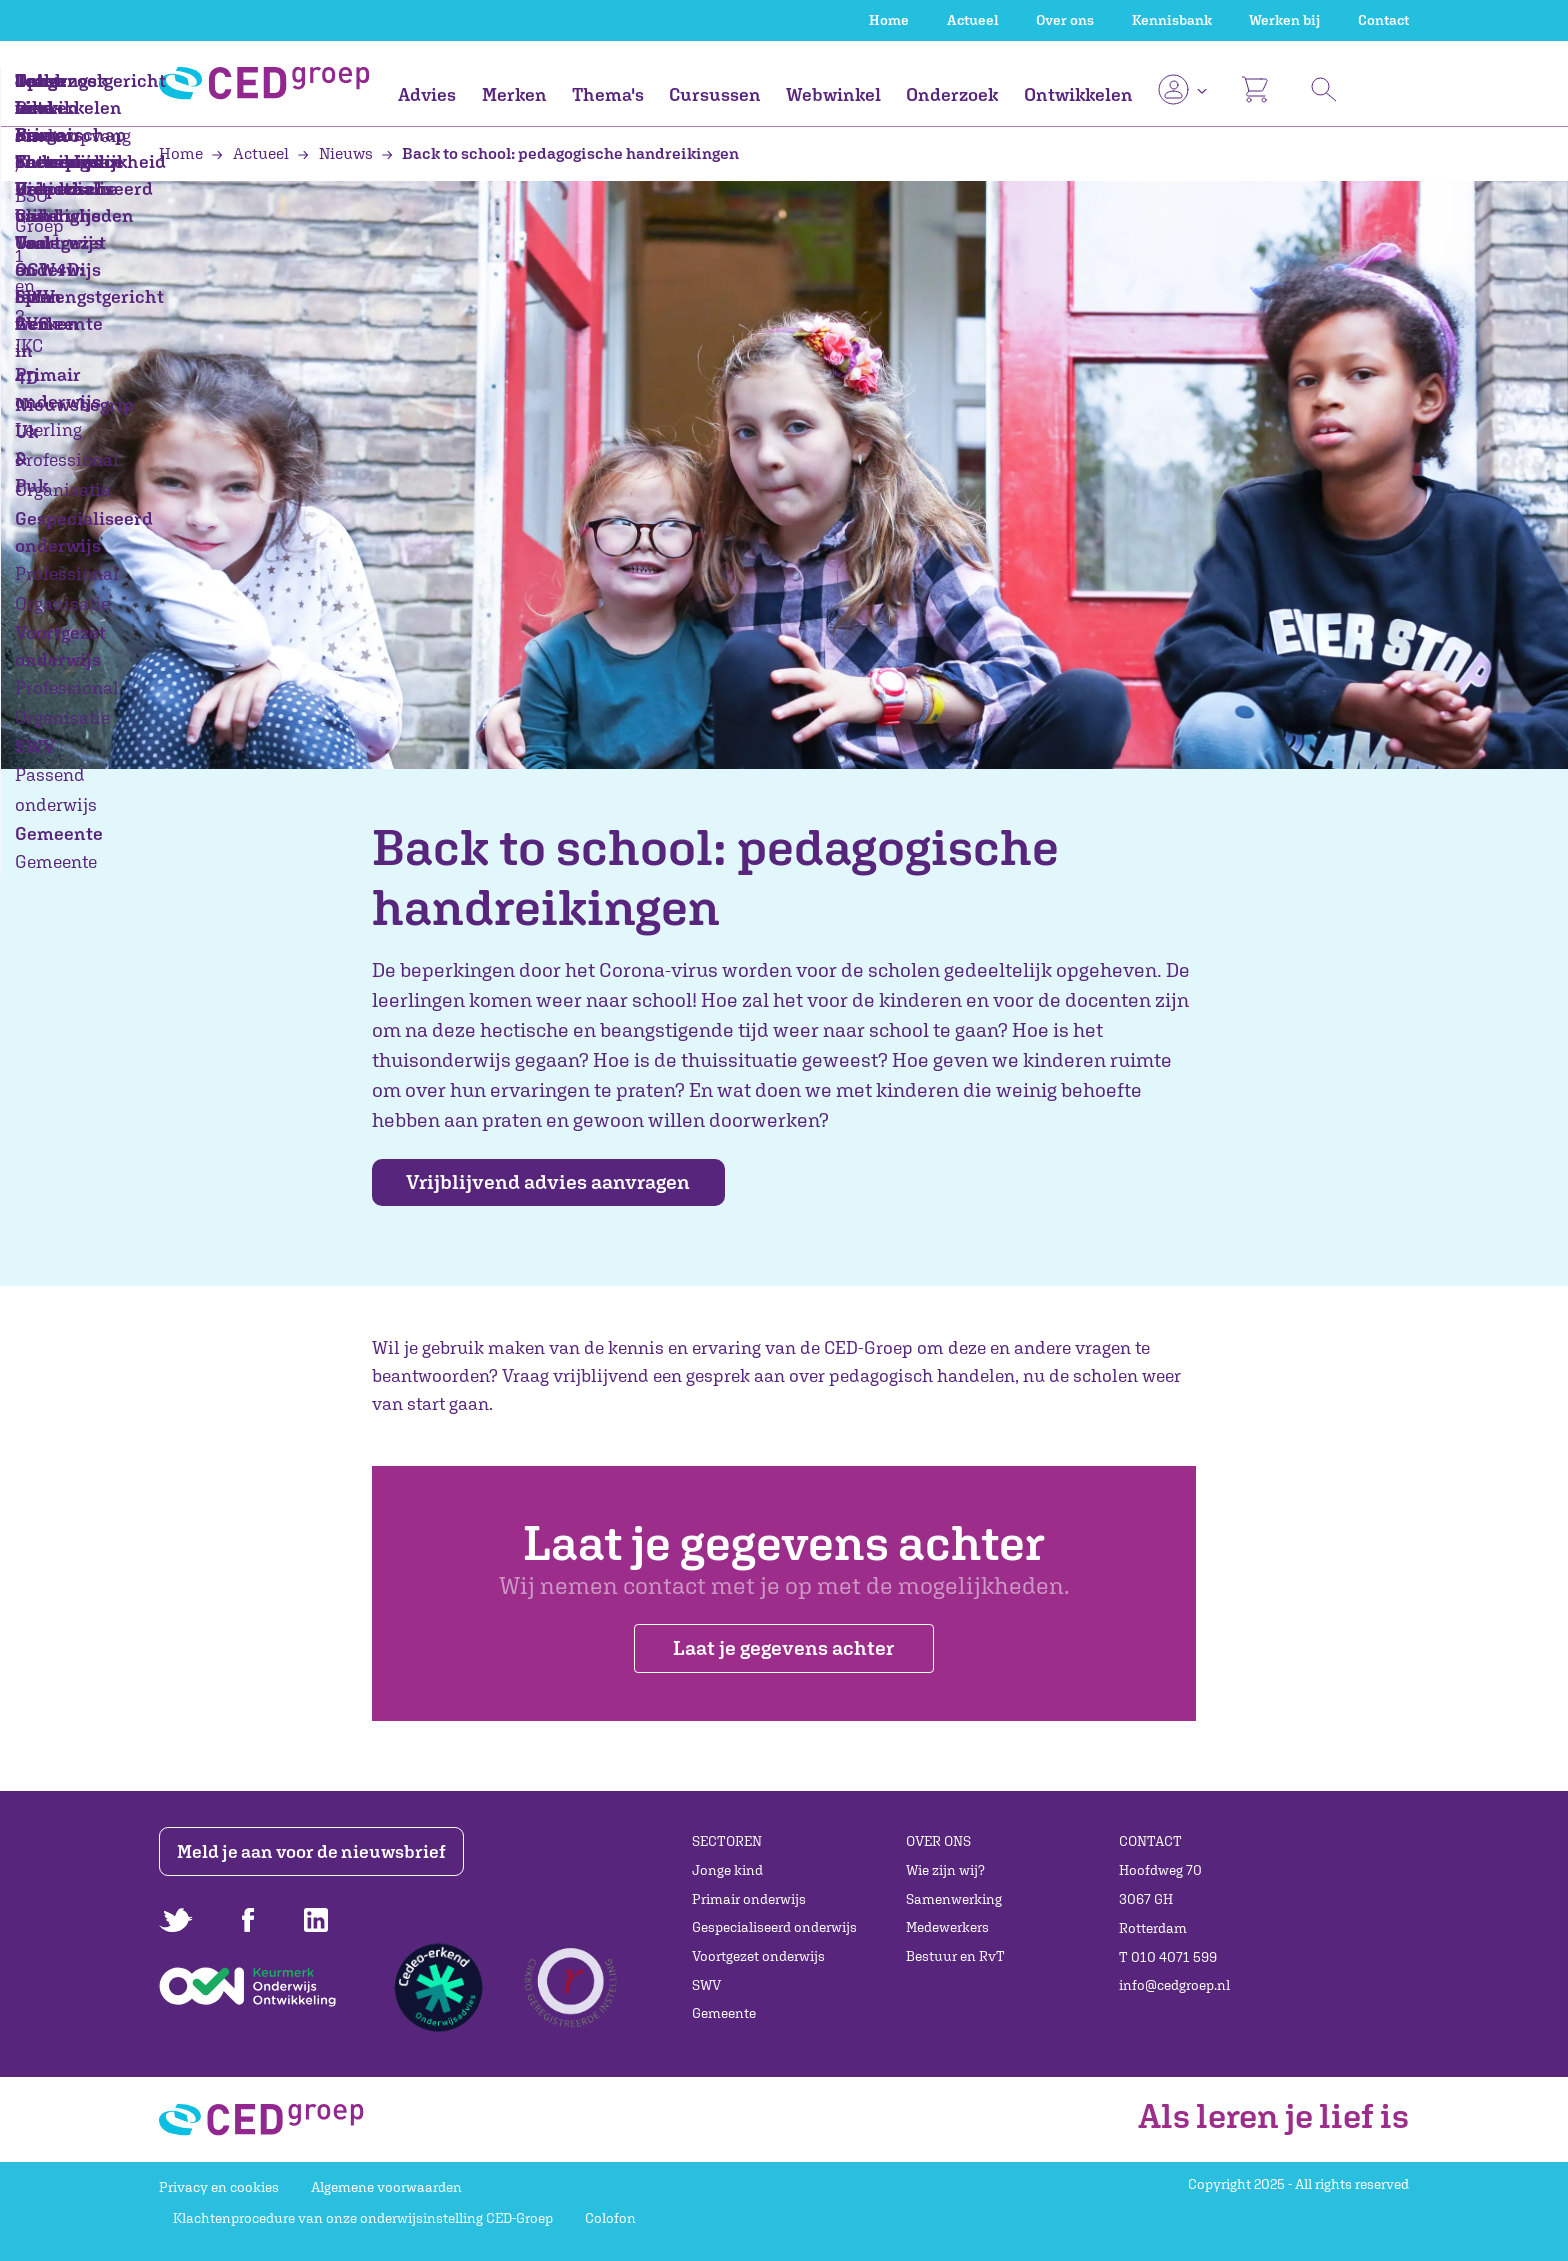 The image size is (1568, 2261). I want to click on Gemeente, so click(724, 2014).